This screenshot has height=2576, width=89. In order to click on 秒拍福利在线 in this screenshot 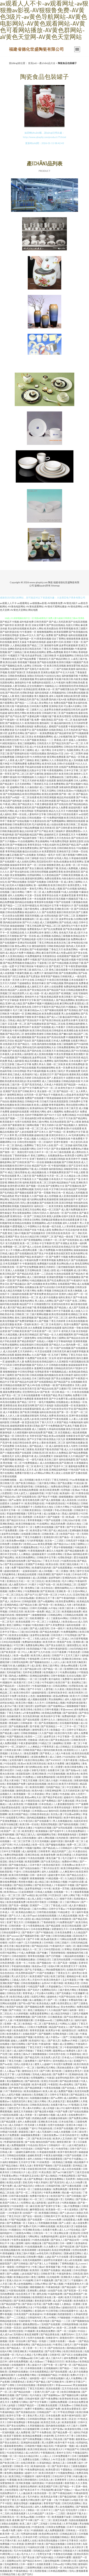, I will do `click(81, 1202)`.